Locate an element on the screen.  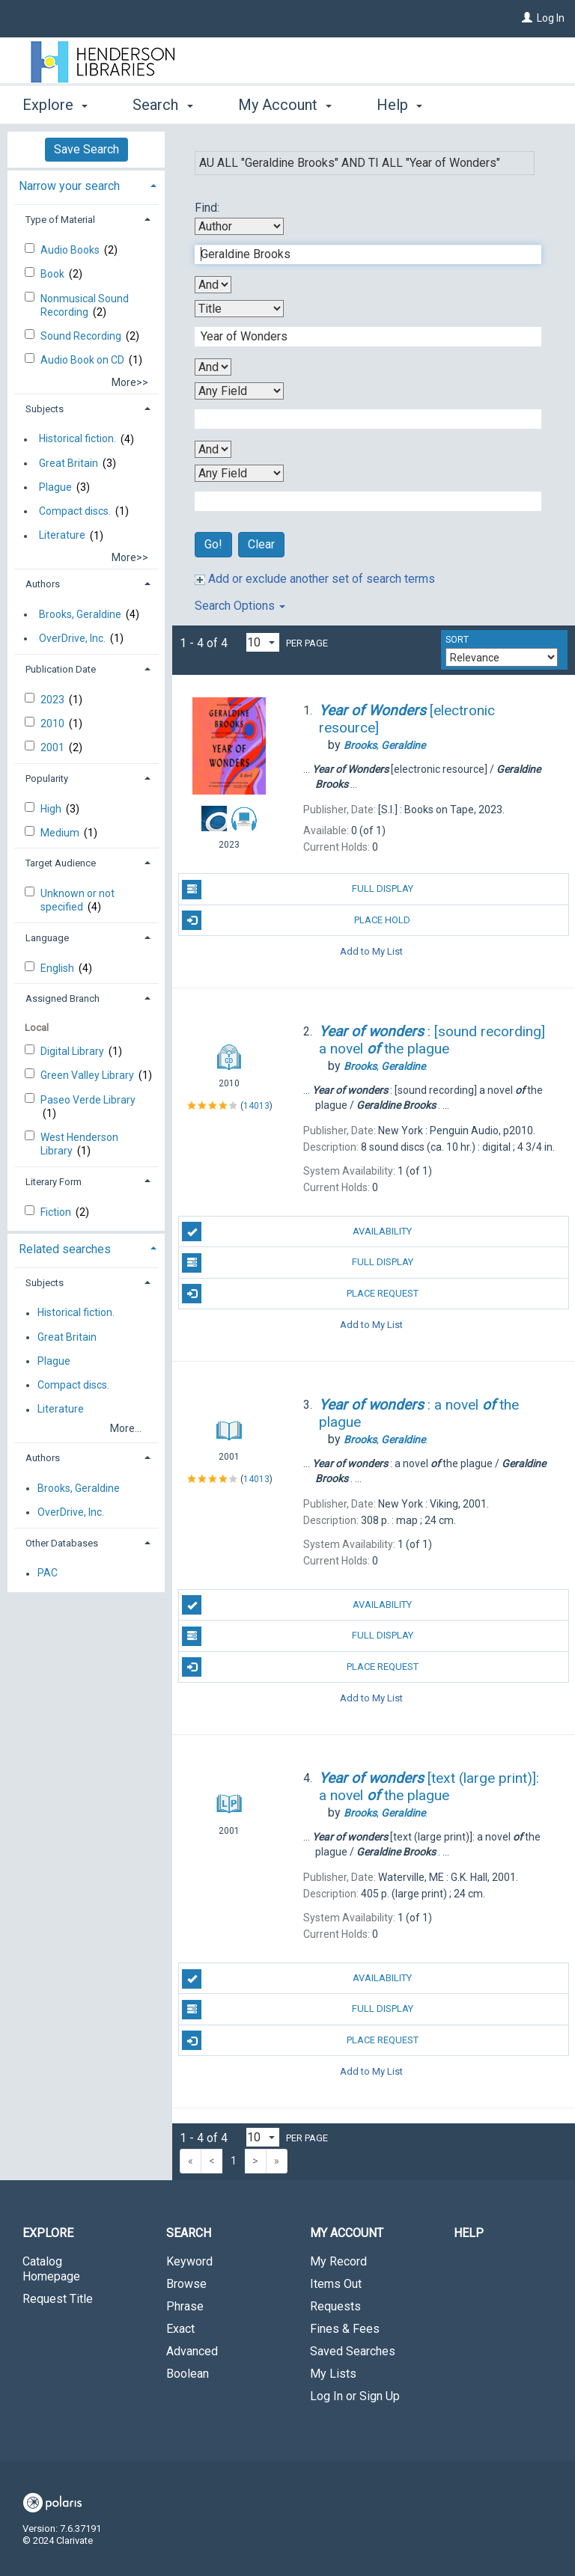
Browse is located at coordinates (186, 2284).